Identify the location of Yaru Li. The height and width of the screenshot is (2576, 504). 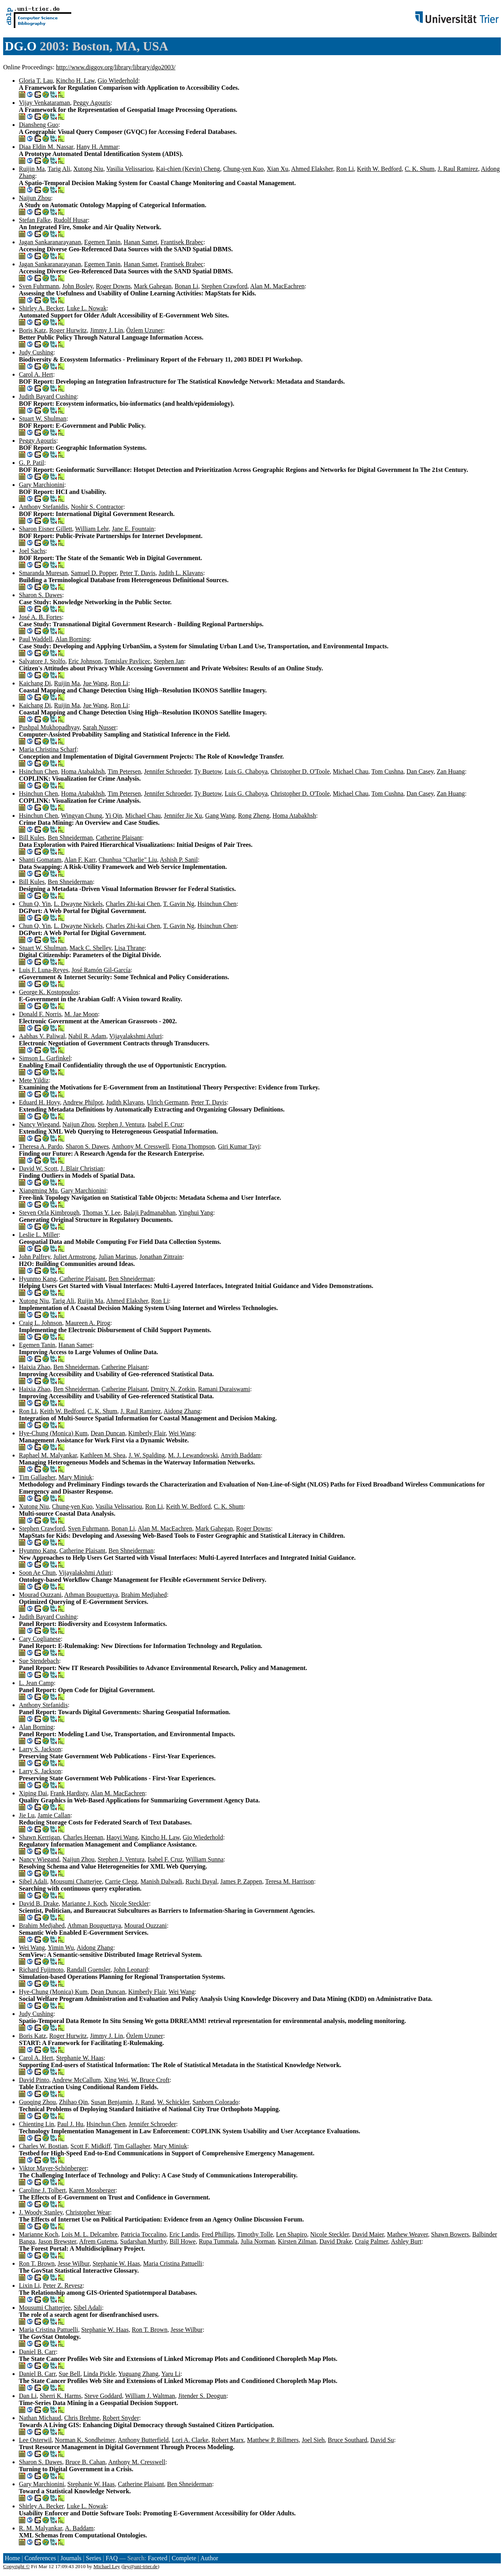
(171, 2373).